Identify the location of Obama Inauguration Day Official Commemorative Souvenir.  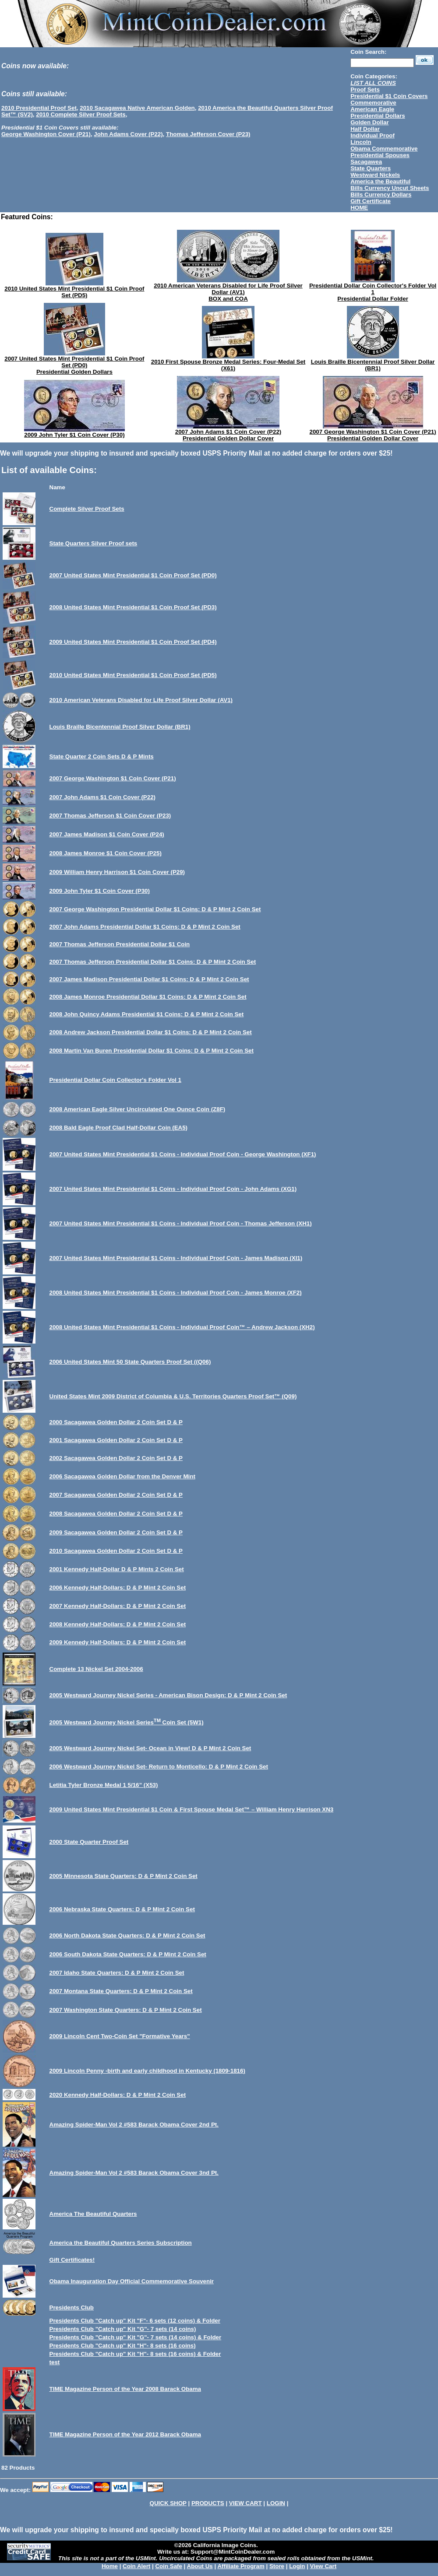
(131, 2281).